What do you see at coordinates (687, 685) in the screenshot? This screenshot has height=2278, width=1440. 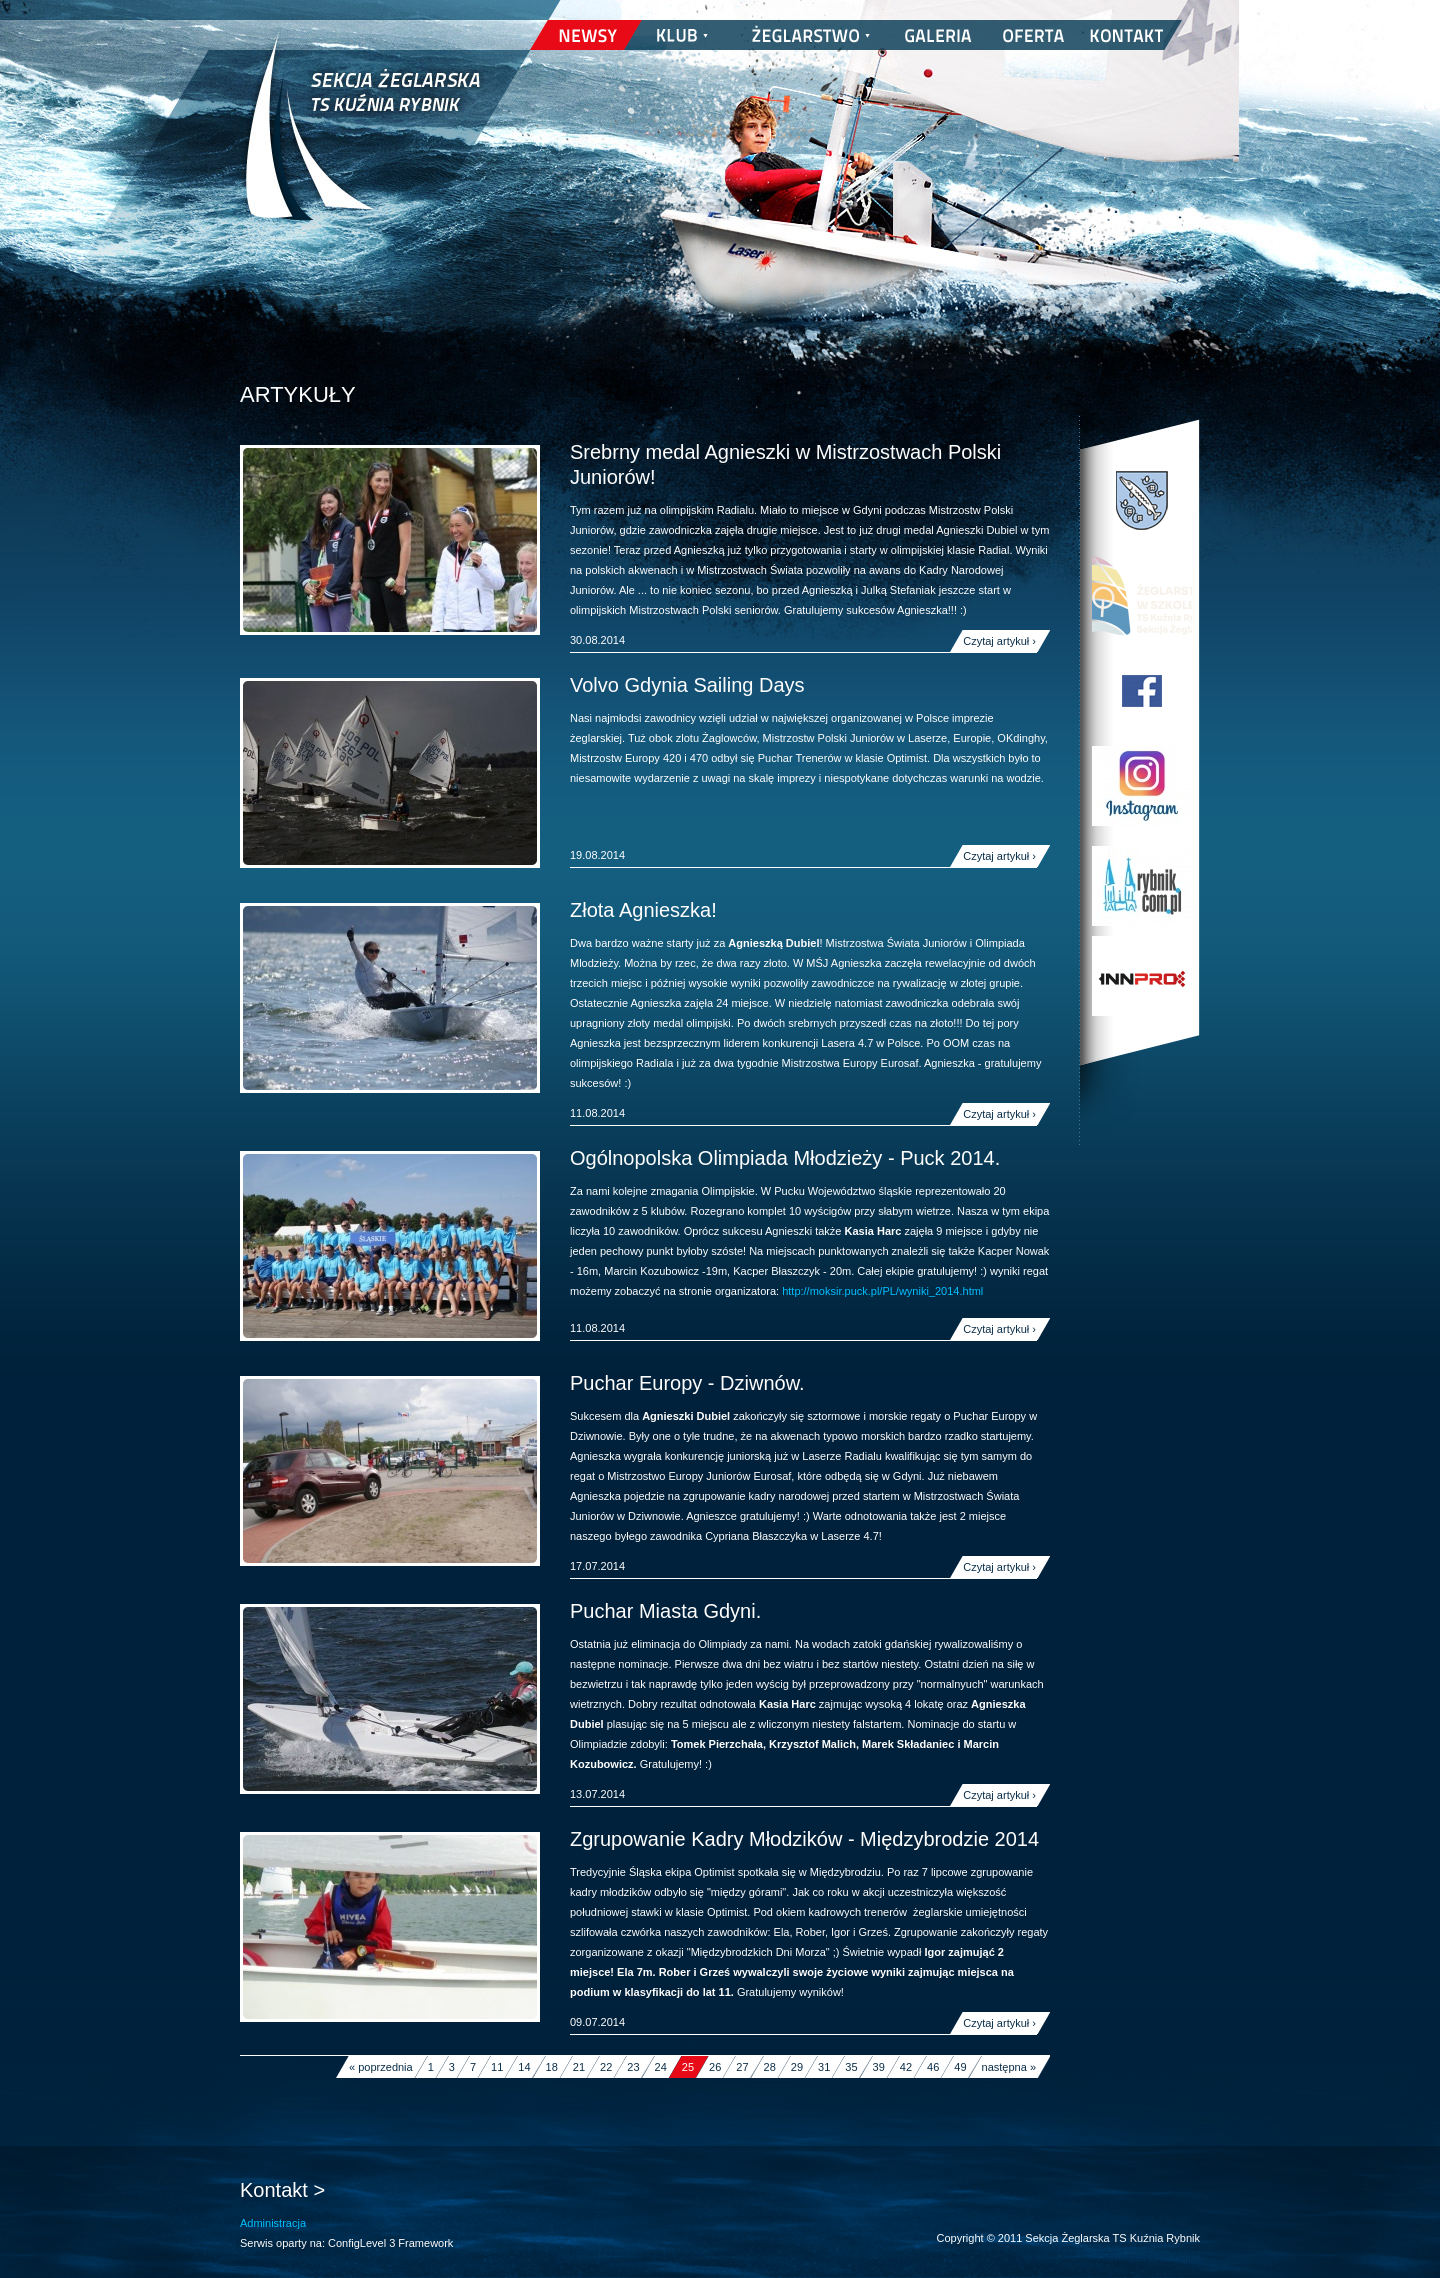 I see `Volvo Gdynia Sailing Days` at bounding box center [687, 685].